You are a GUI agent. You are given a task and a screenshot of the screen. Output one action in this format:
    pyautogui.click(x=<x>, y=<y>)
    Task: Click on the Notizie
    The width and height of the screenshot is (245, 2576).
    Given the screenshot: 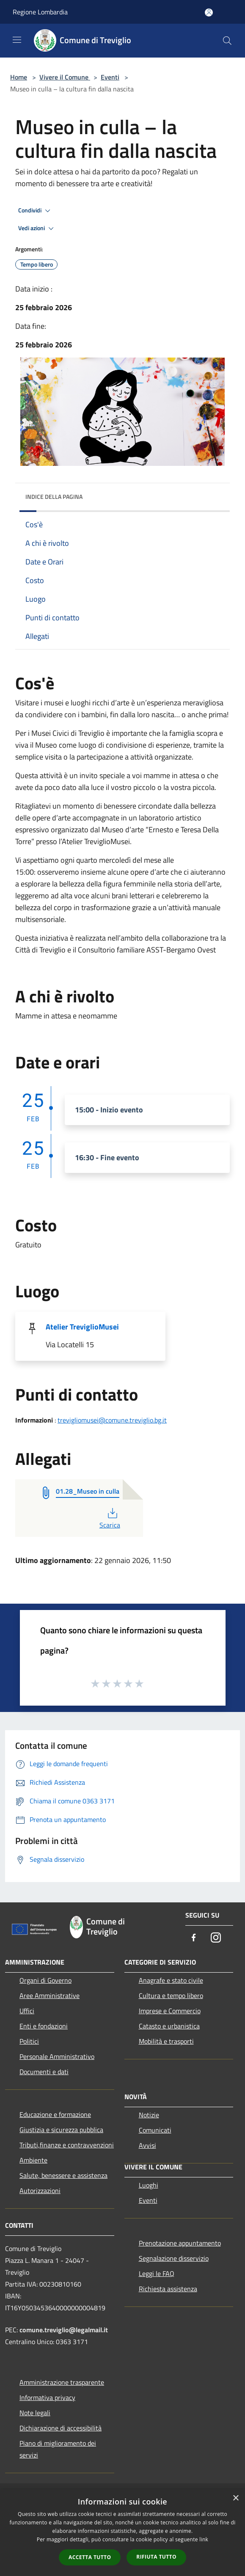 What is the action you would take?
    pyautogui.click(x=149, y=2115)
    